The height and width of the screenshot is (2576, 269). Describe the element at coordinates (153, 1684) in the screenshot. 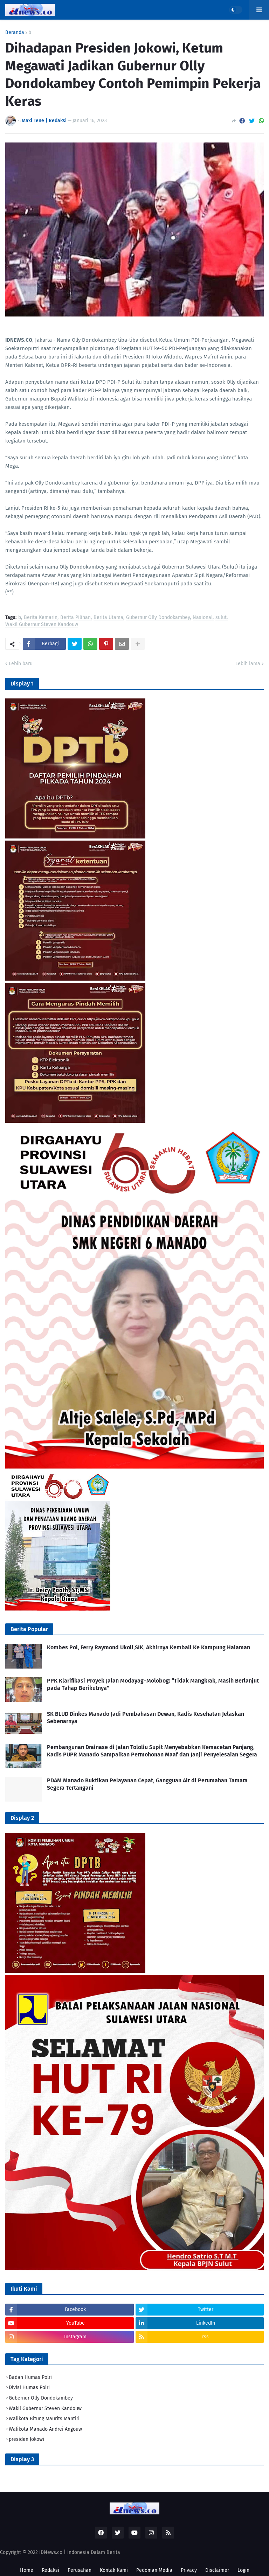

I see `PPK Klarifikasi Proyek Jalan Modayag–Molobog: “Tidak Mangkrak, Masih Berlanjut pada Tahap Berikutnya”` at that location.